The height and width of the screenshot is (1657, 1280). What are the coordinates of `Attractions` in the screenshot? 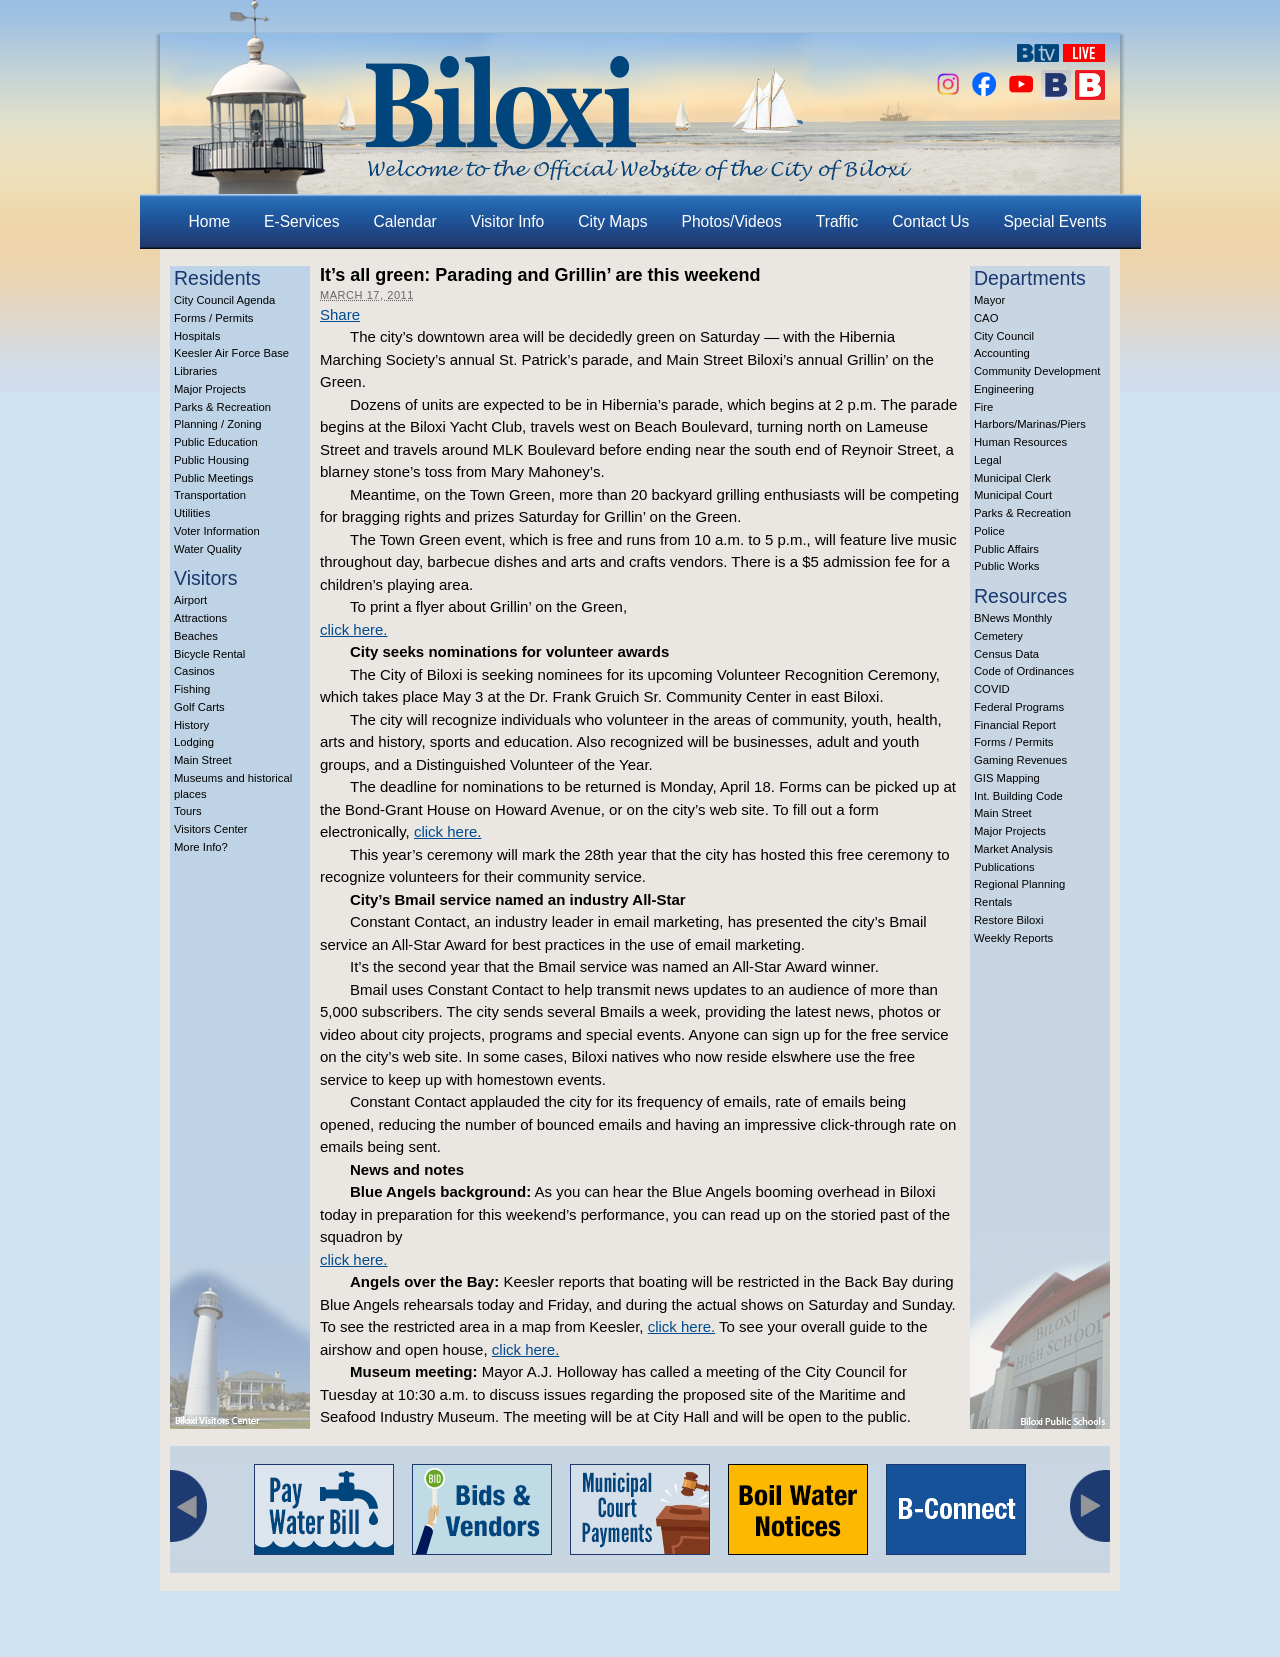 It's located at (200, 618).